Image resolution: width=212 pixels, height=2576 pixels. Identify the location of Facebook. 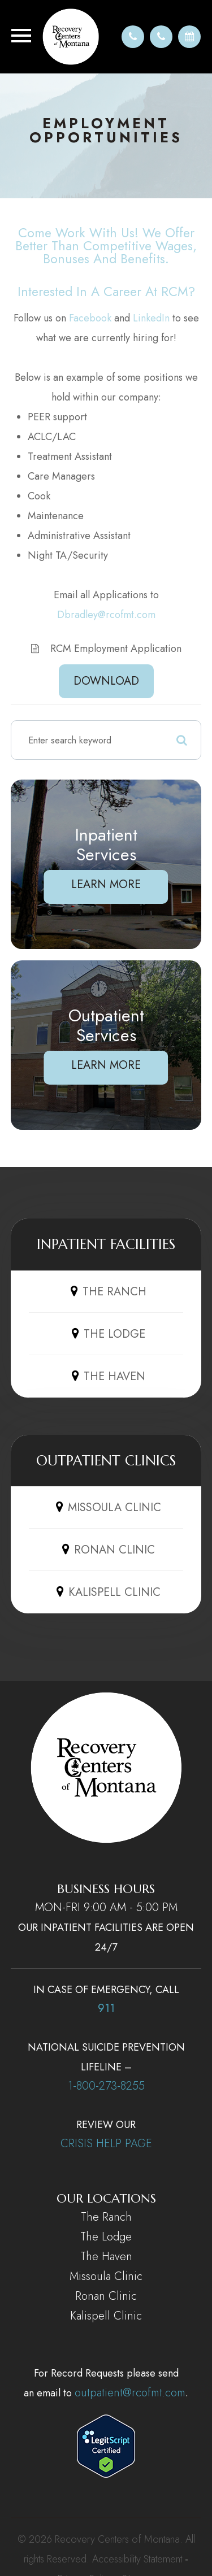
(90, 318).